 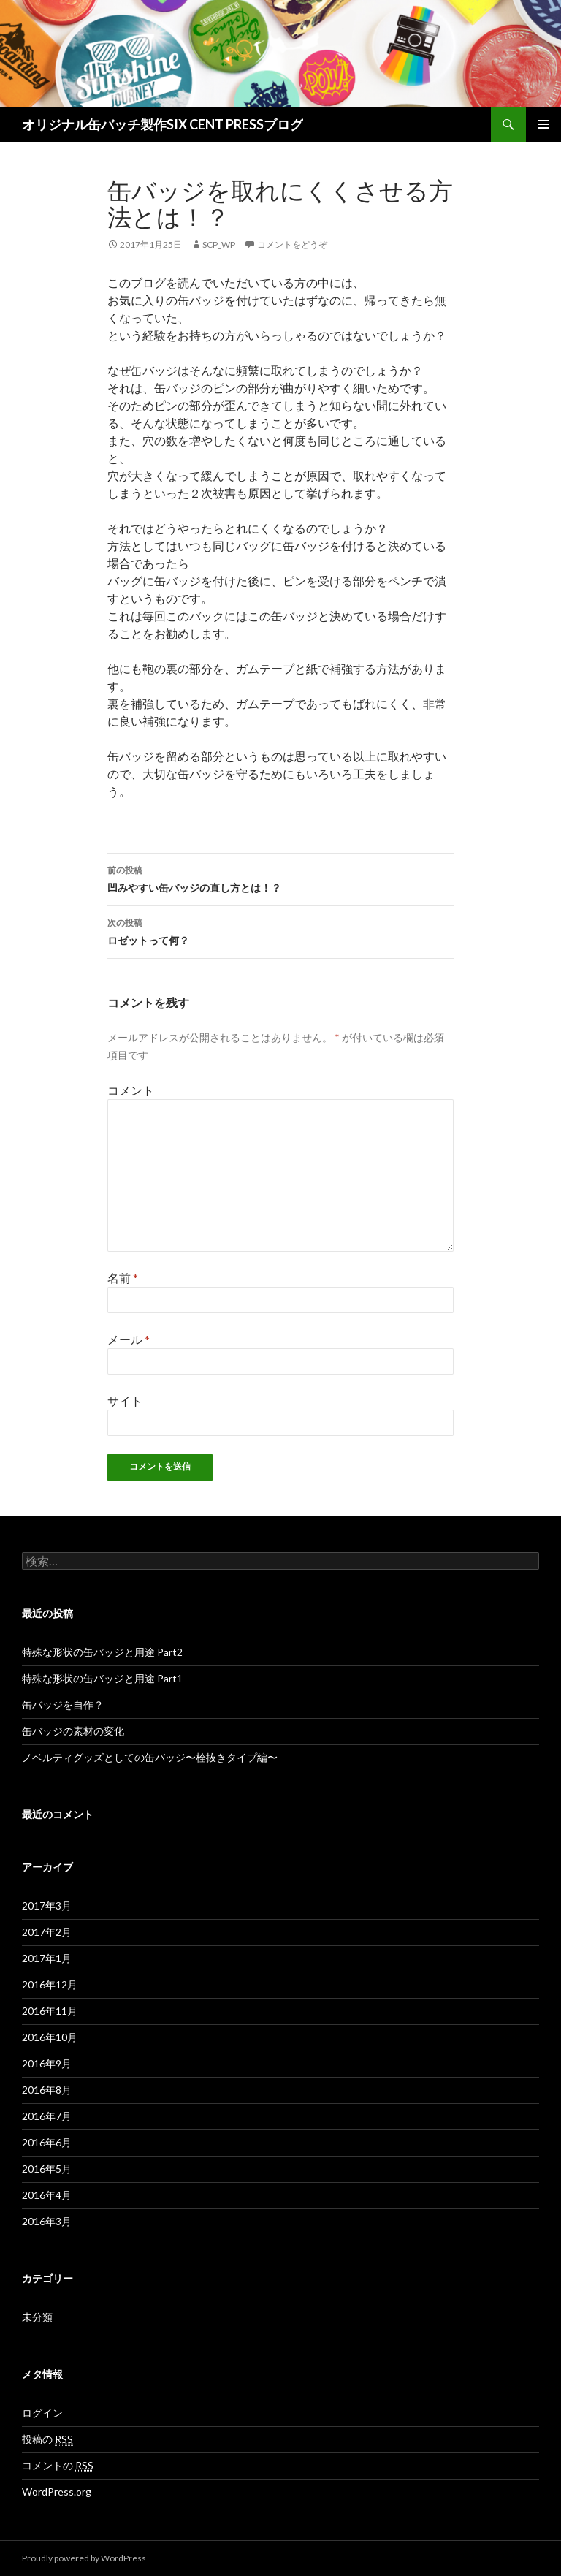 What do you see at coordinates (280, 930) in the screenshot?
I see `ロゼットって何？` at bounding box center [280, 930].